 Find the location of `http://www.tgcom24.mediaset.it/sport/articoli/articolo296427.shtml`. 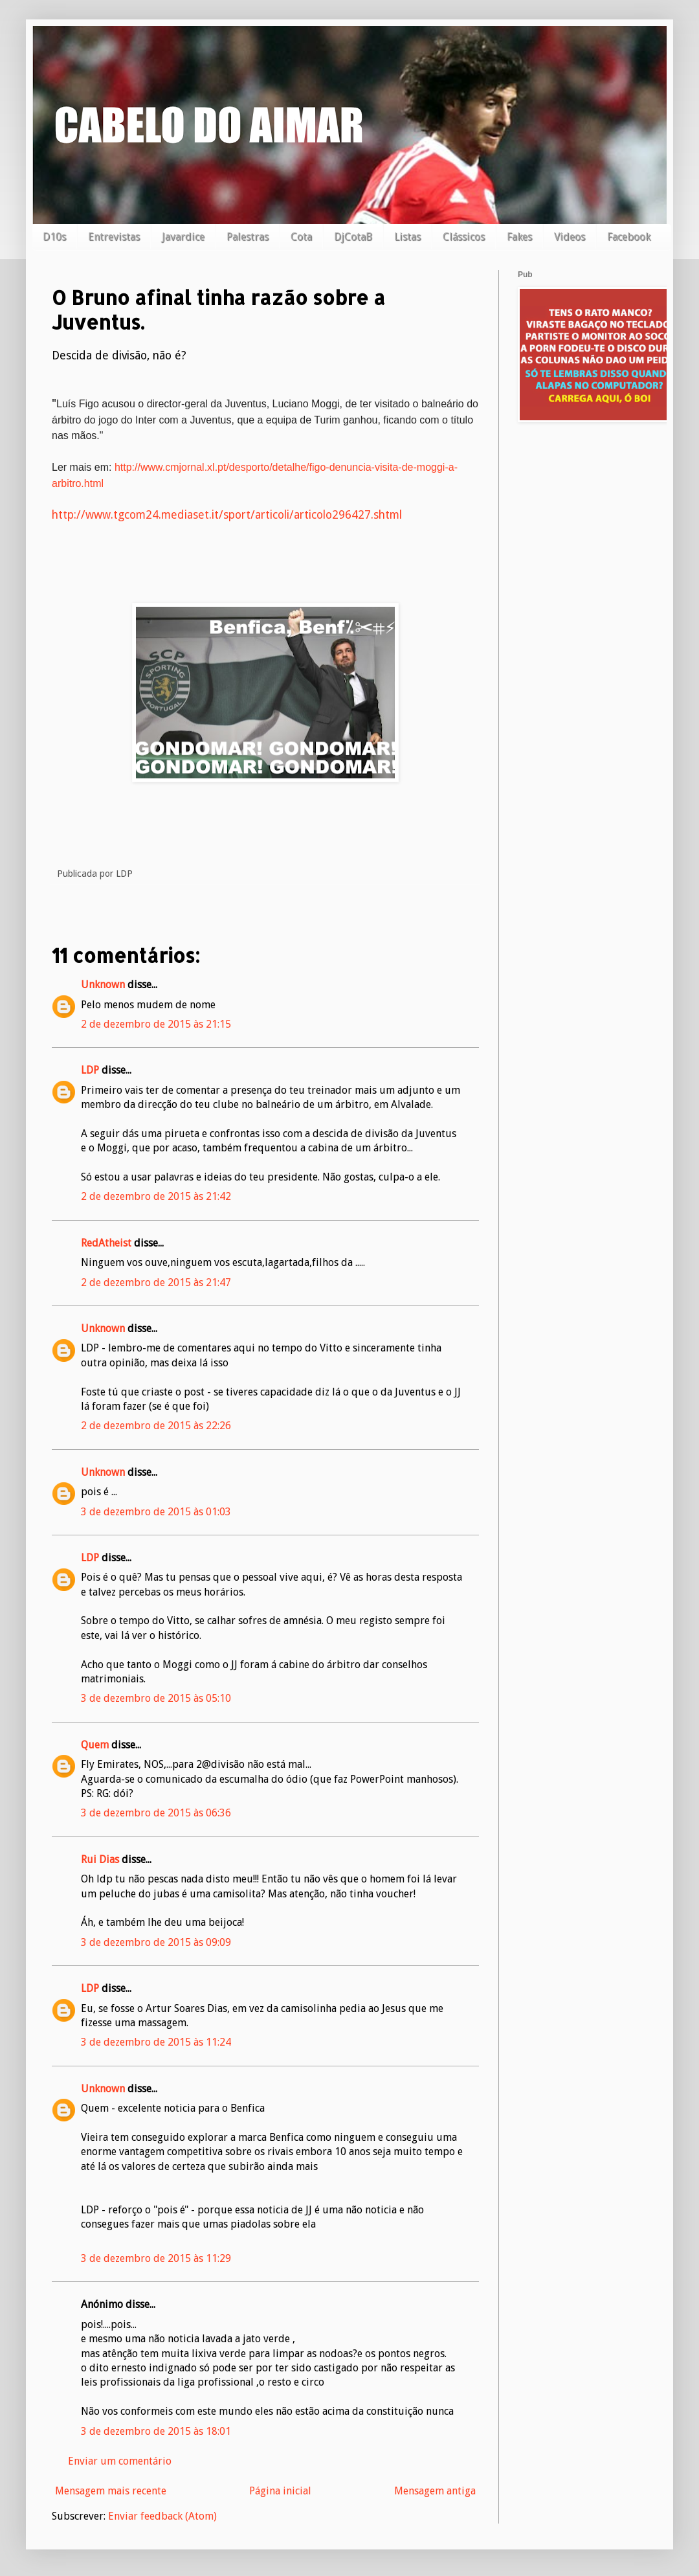

http://www.tgcom24.mediaset.it/sport/articoli/articolo296427.shtml is located at coordinates (227, 514).